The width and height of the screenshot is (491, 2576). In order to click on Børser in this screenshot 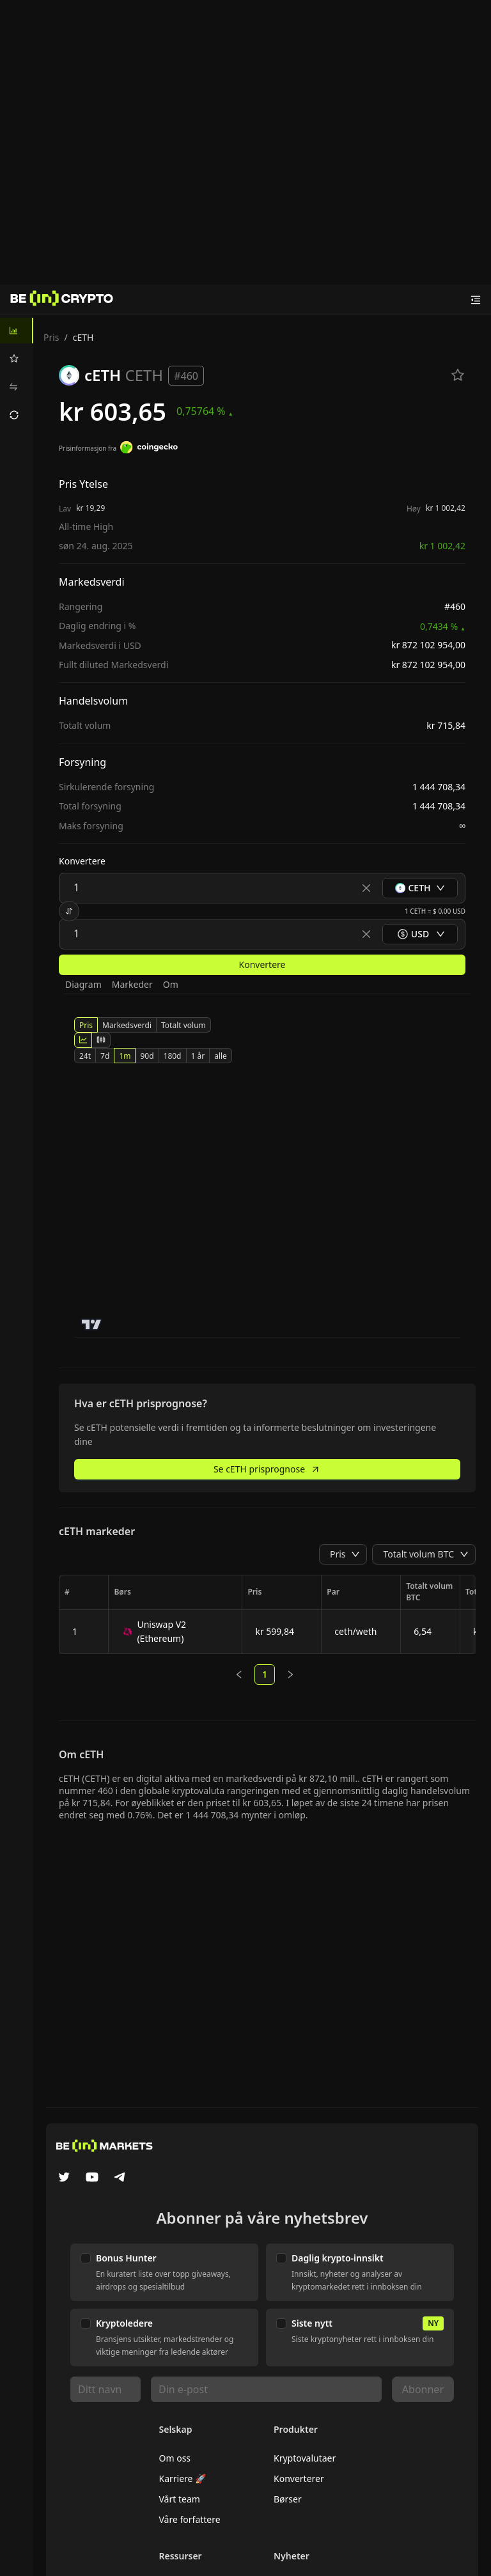, I will do `click(288, 2499)`.